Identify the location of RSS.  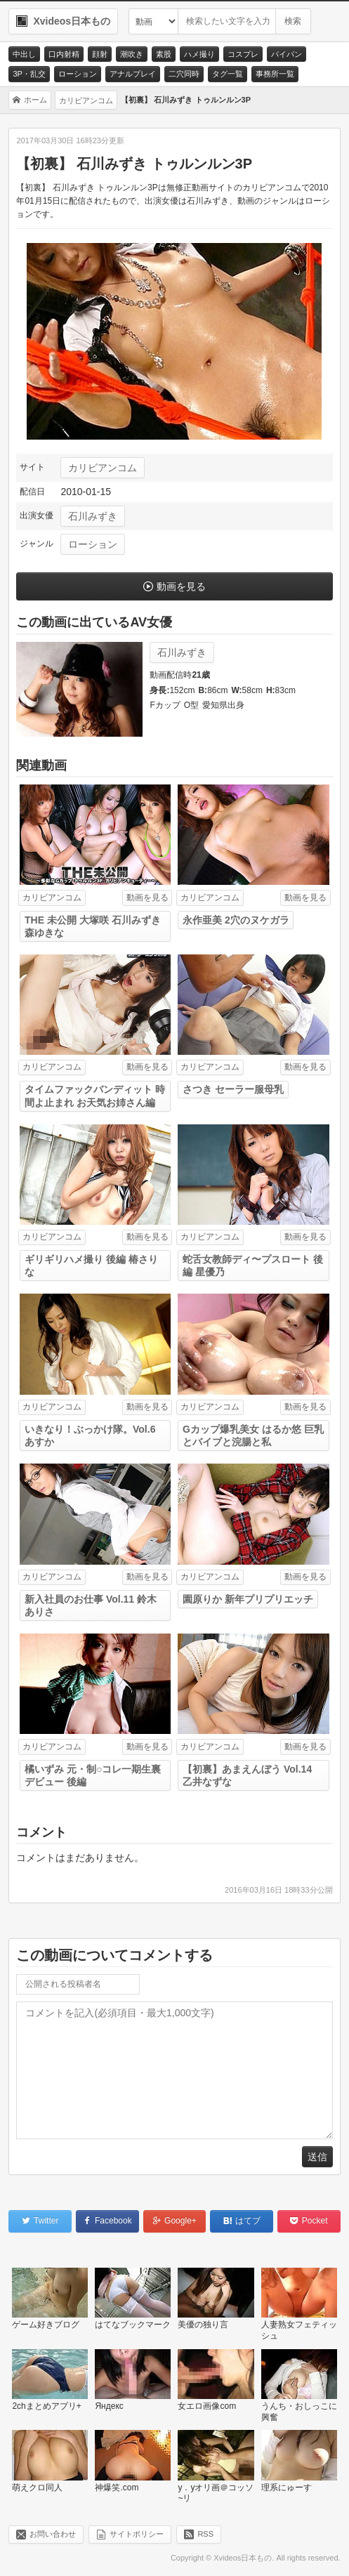
(205, 2534).